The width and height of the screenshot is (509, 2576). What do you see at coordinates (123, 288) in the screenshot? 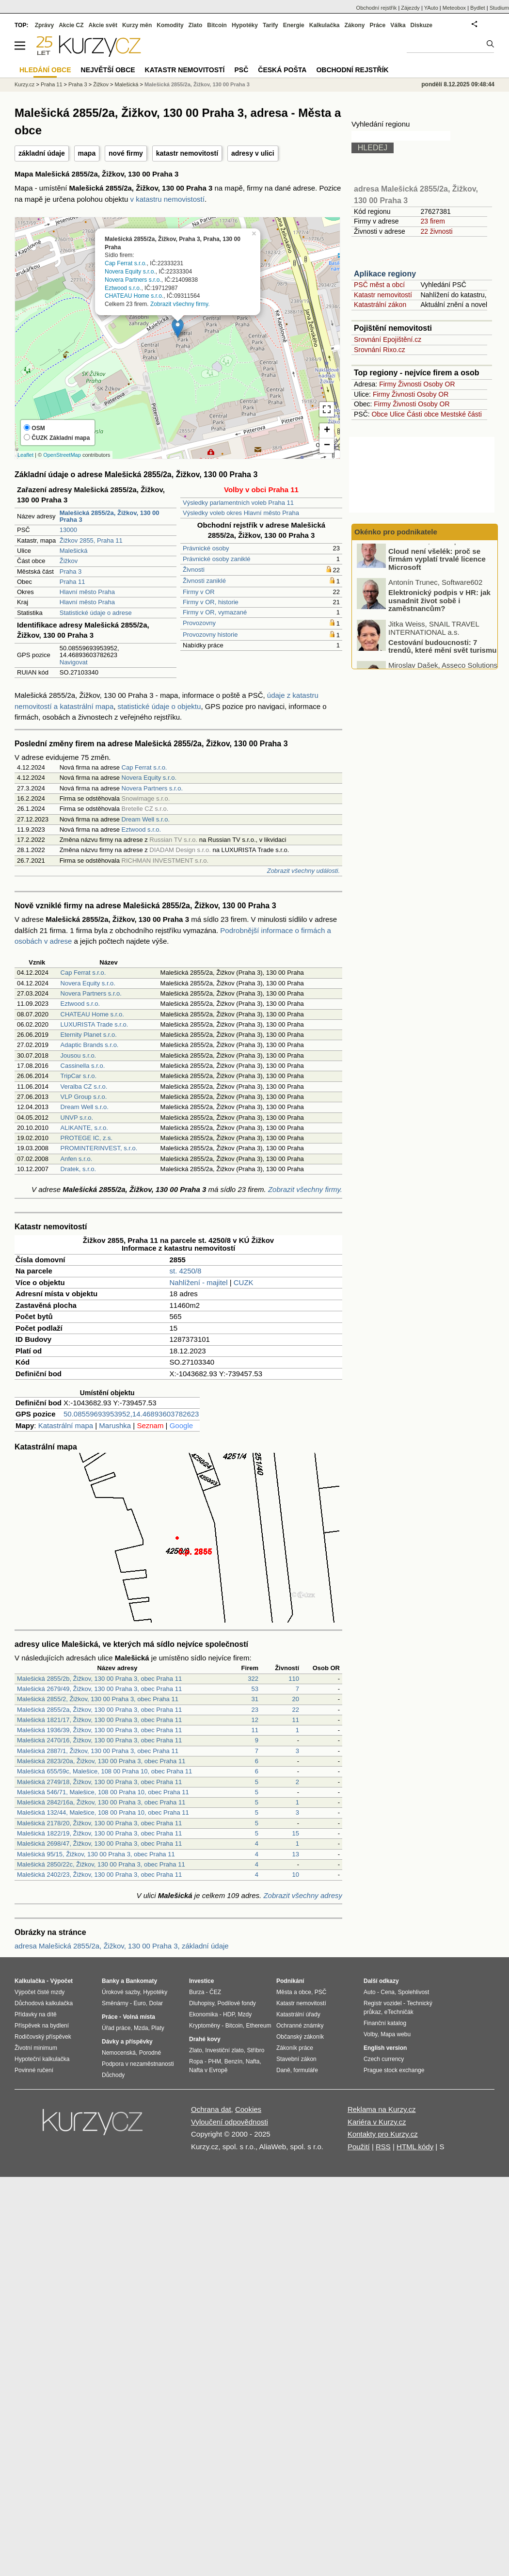
I see `Eztwood s.r.o.` at bounding box center [123, 288].